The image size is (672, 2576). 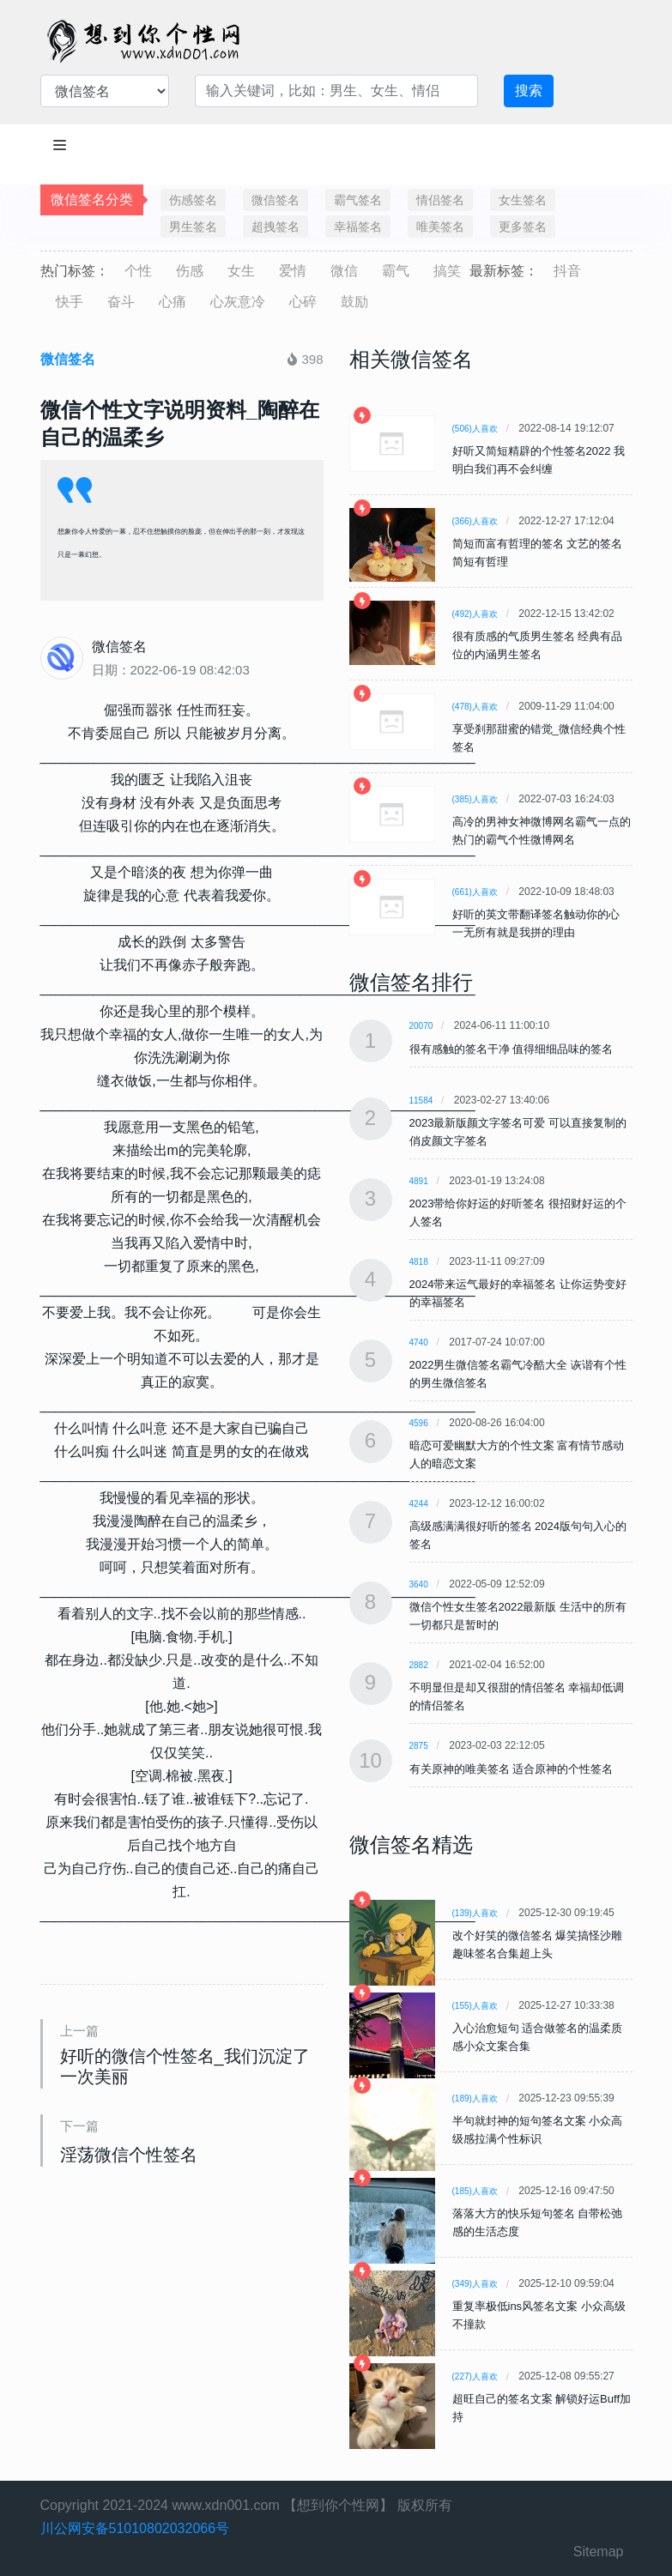 I want to click on 4818, so click(x=418, y=1262).